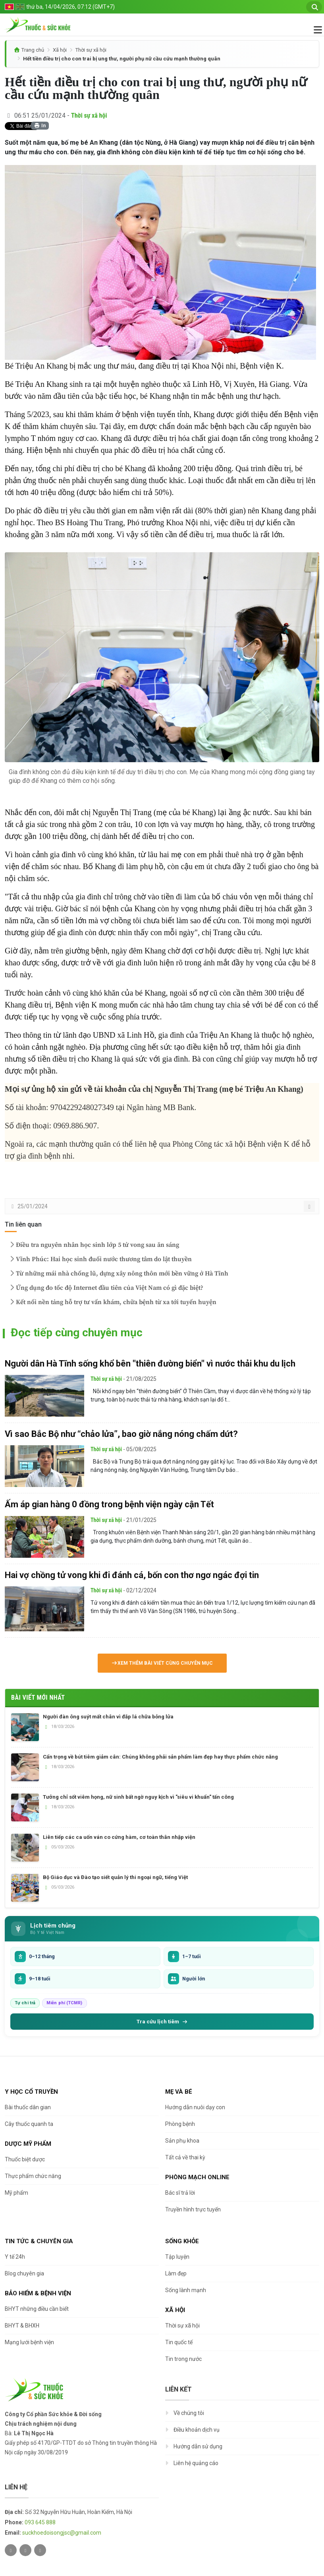  Describe the element at coordinates (40, 125) in the screenshot. I see `In` at that location.